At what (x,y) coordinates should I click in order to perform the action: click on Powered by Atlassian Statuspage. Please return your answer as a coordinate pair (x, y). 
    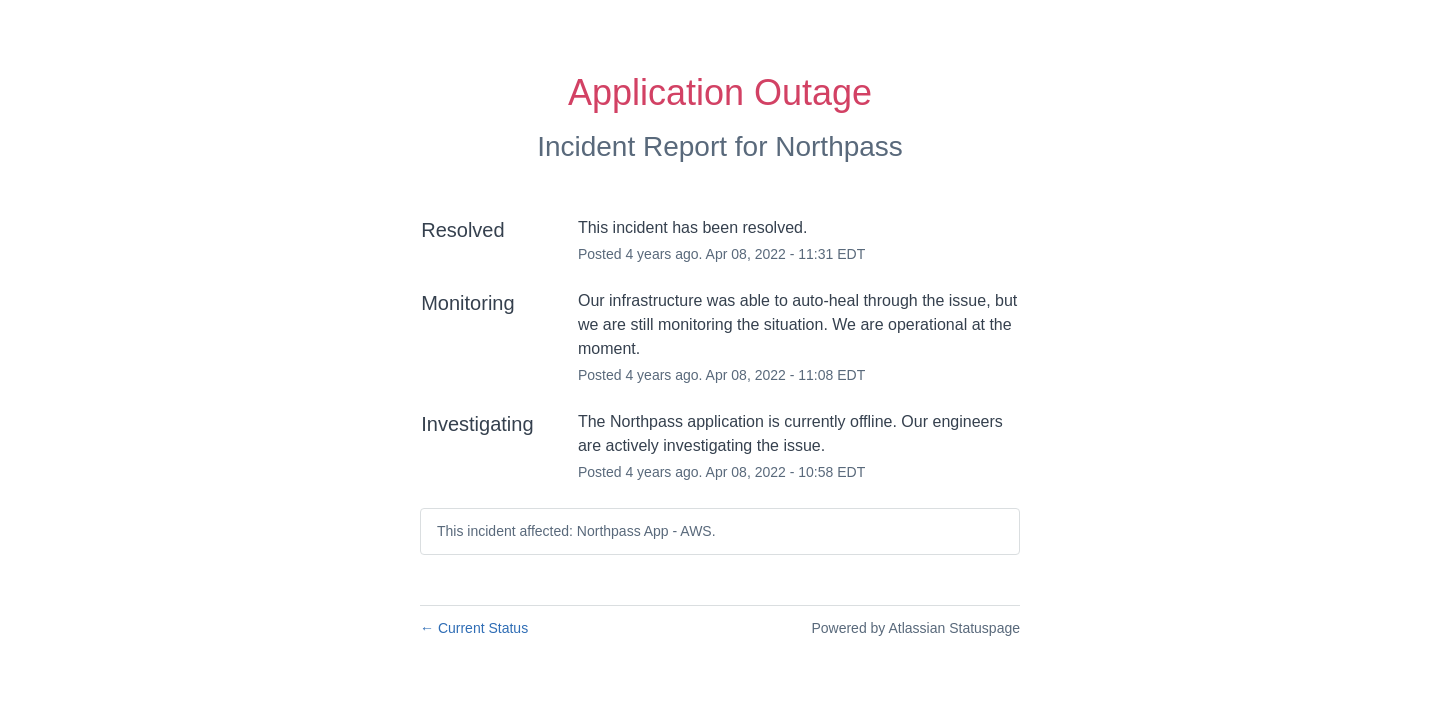
    Looking at the image, I should click on (915, 628).